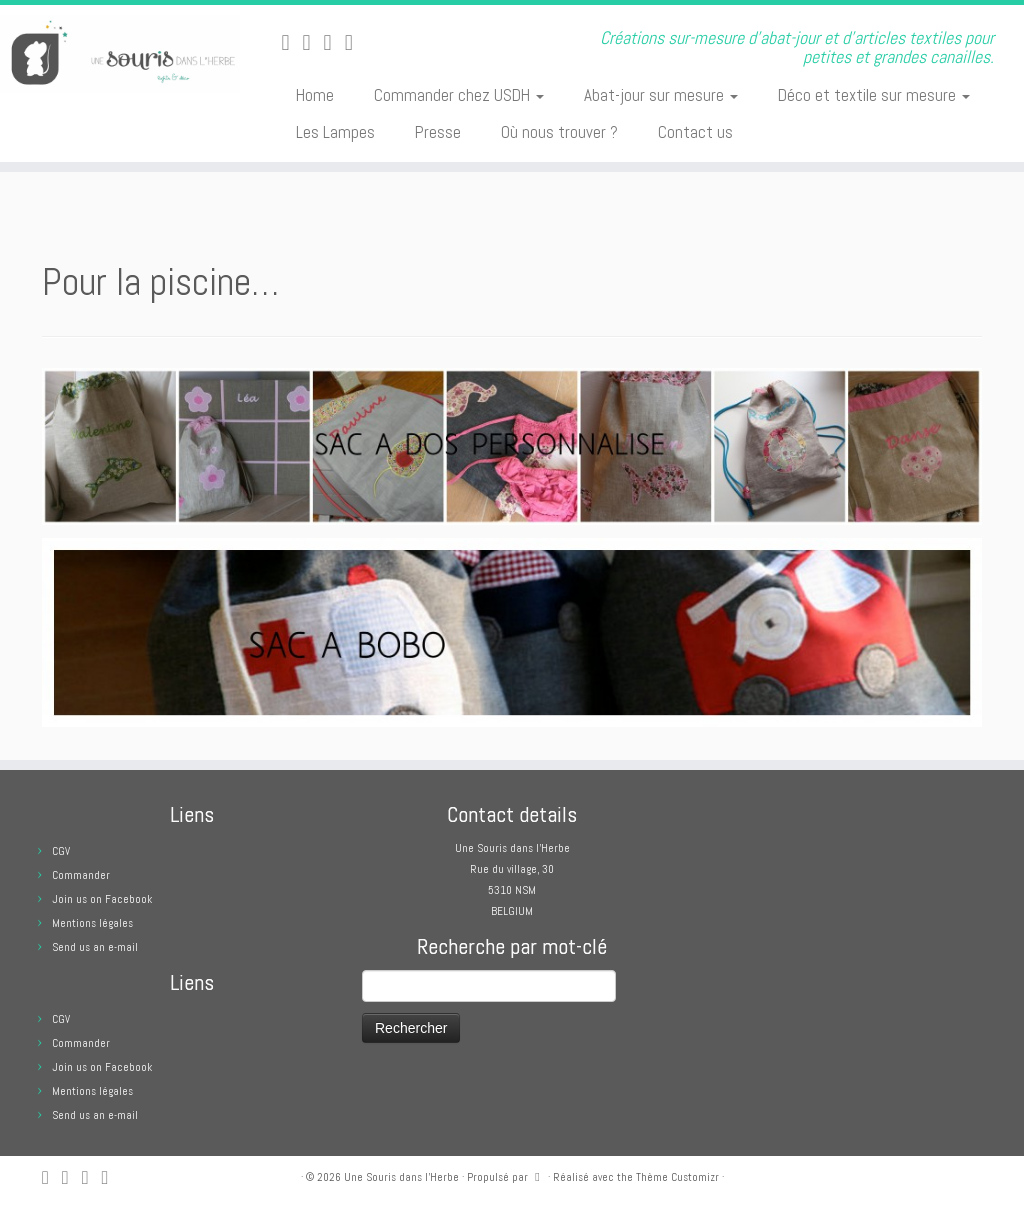 The image size is (1024, 1208). I want to click on Thème Customizr, so click(677, 1177).